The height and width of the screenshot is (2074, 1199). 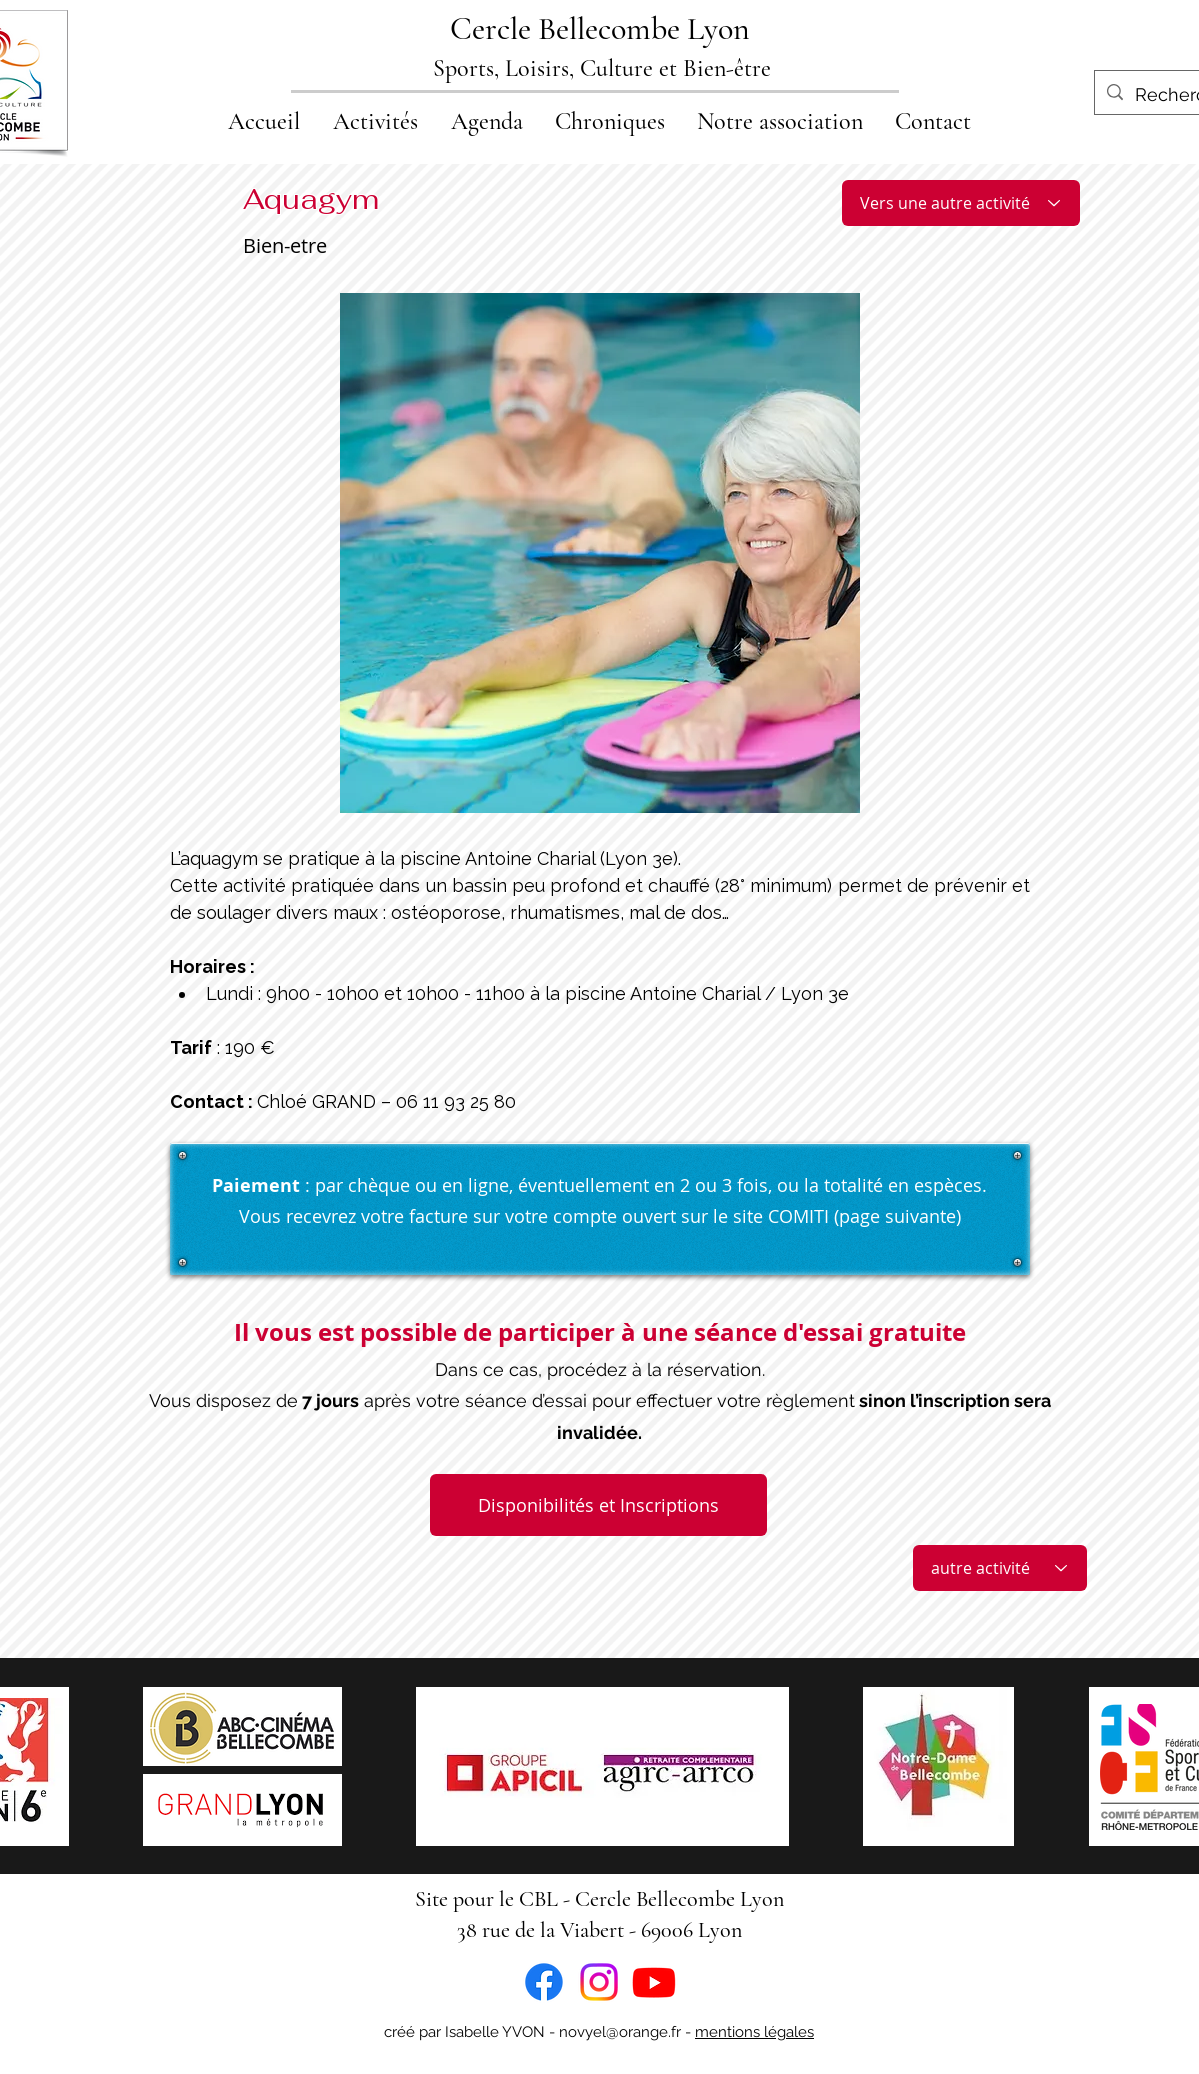 What do you see at coordinates (599, 1982) in the screenshot?
I see `[Instagram]` at bounding box center [599, 1982].